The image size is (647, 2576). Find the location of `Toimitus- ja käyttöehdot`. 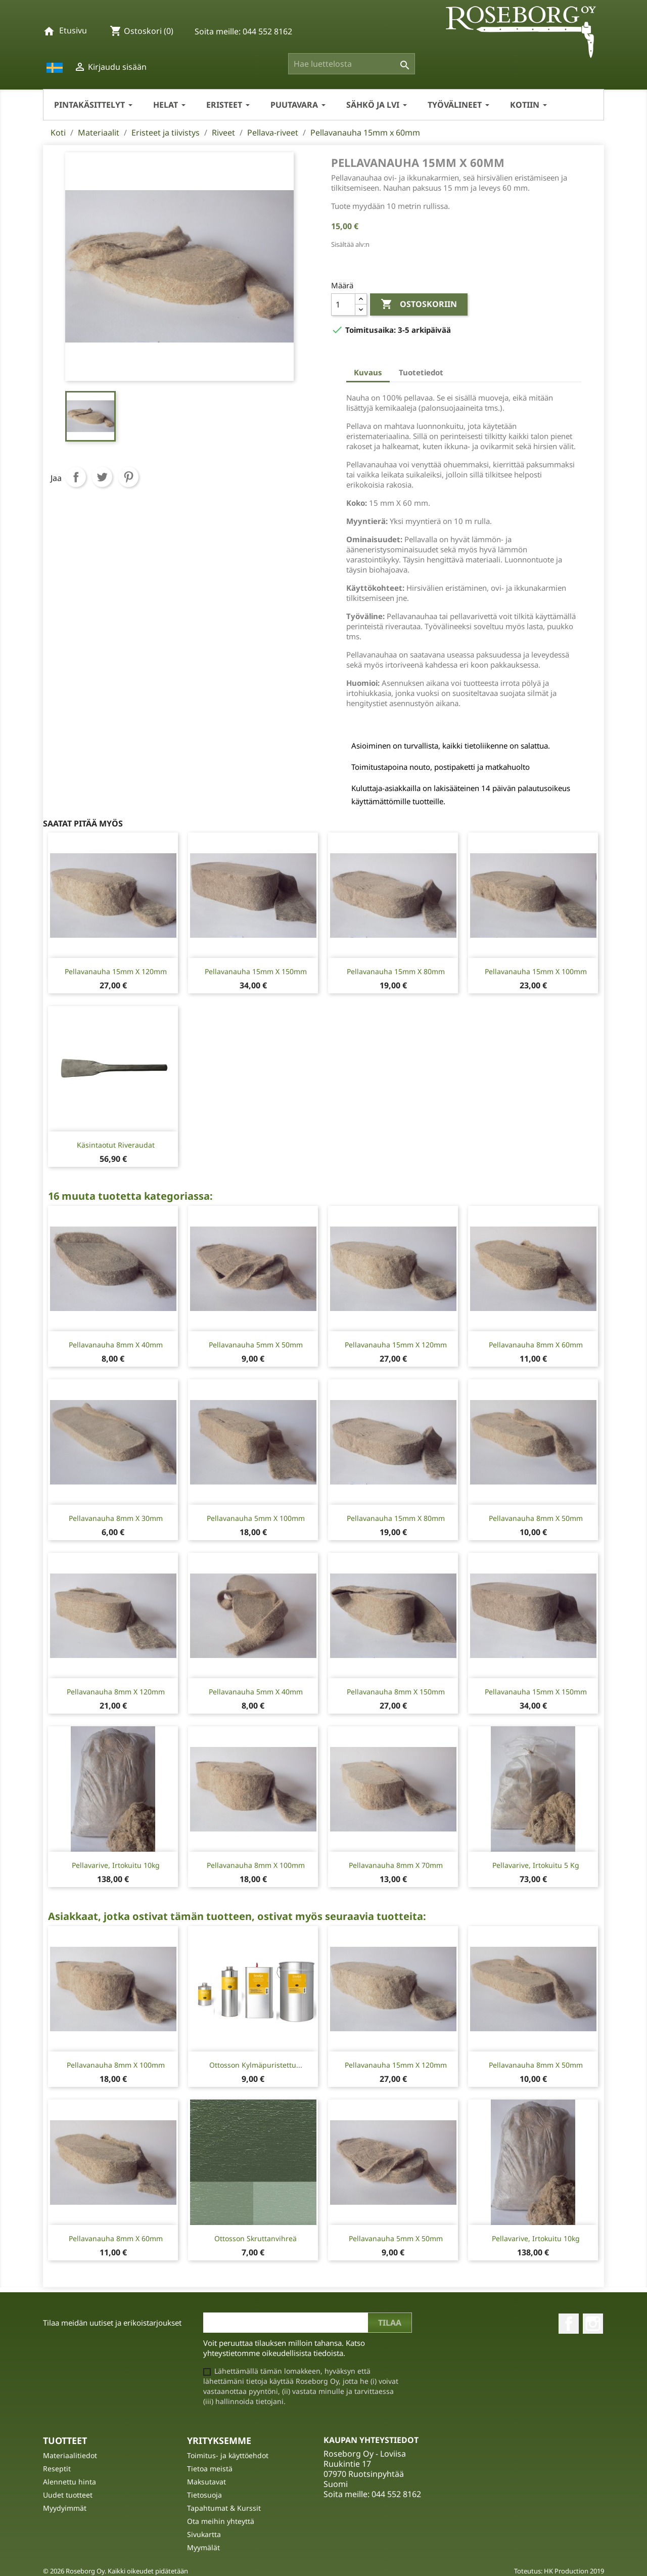

Toimitus- ja käyttöehdot is located at coordinates (227, 2455).